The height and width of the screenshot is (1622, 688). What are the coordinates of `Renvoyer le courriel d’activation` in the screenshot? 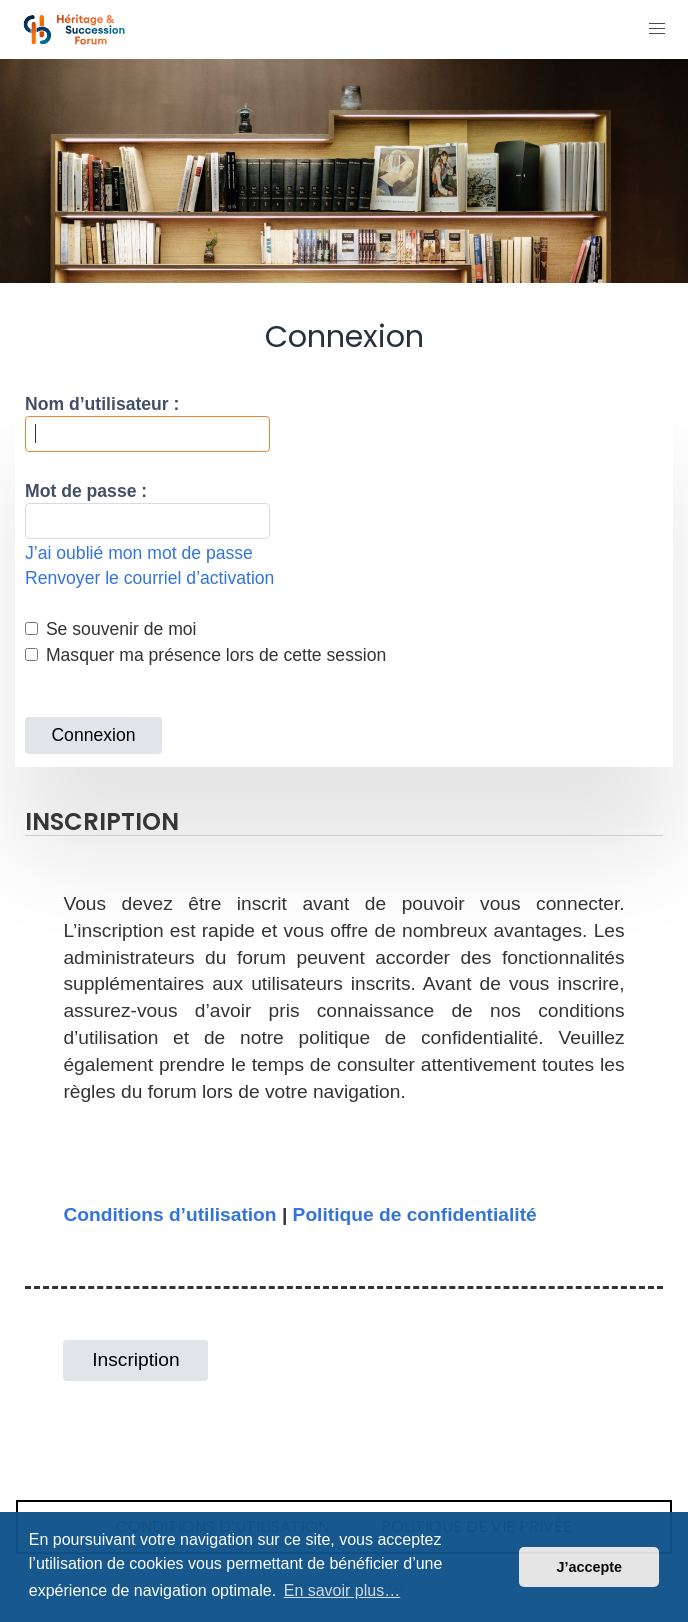 It's located at (149, 578).